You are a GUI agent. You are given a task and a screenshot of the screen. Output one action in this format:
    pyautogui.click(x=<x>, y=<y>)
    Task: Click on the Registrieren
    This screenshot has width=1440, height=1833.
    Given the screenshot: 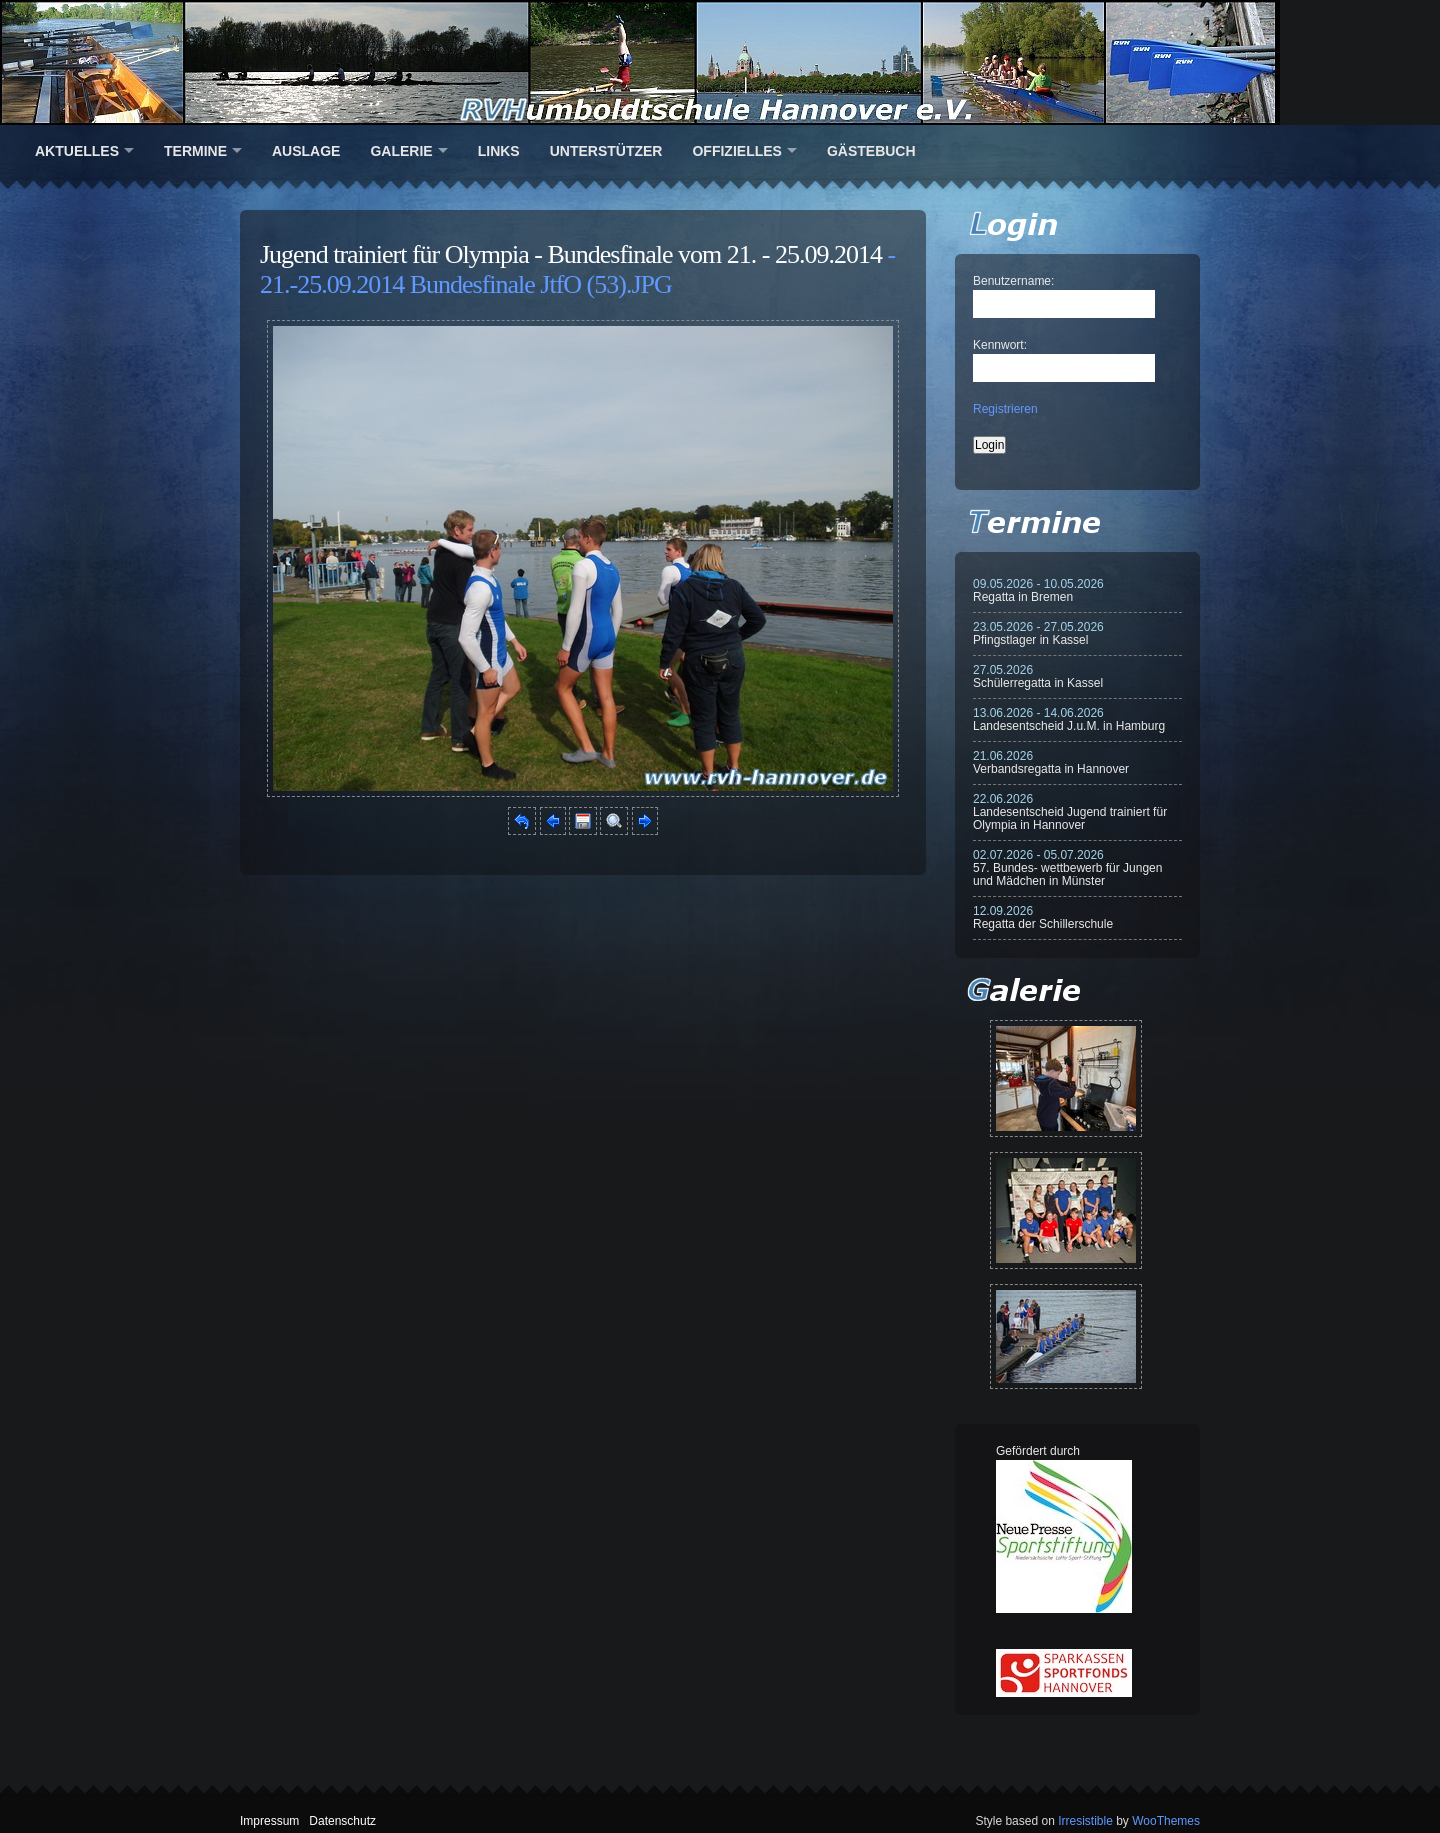 What is the action you would take?
    pyautogui.click(x=1005, y=409)
    